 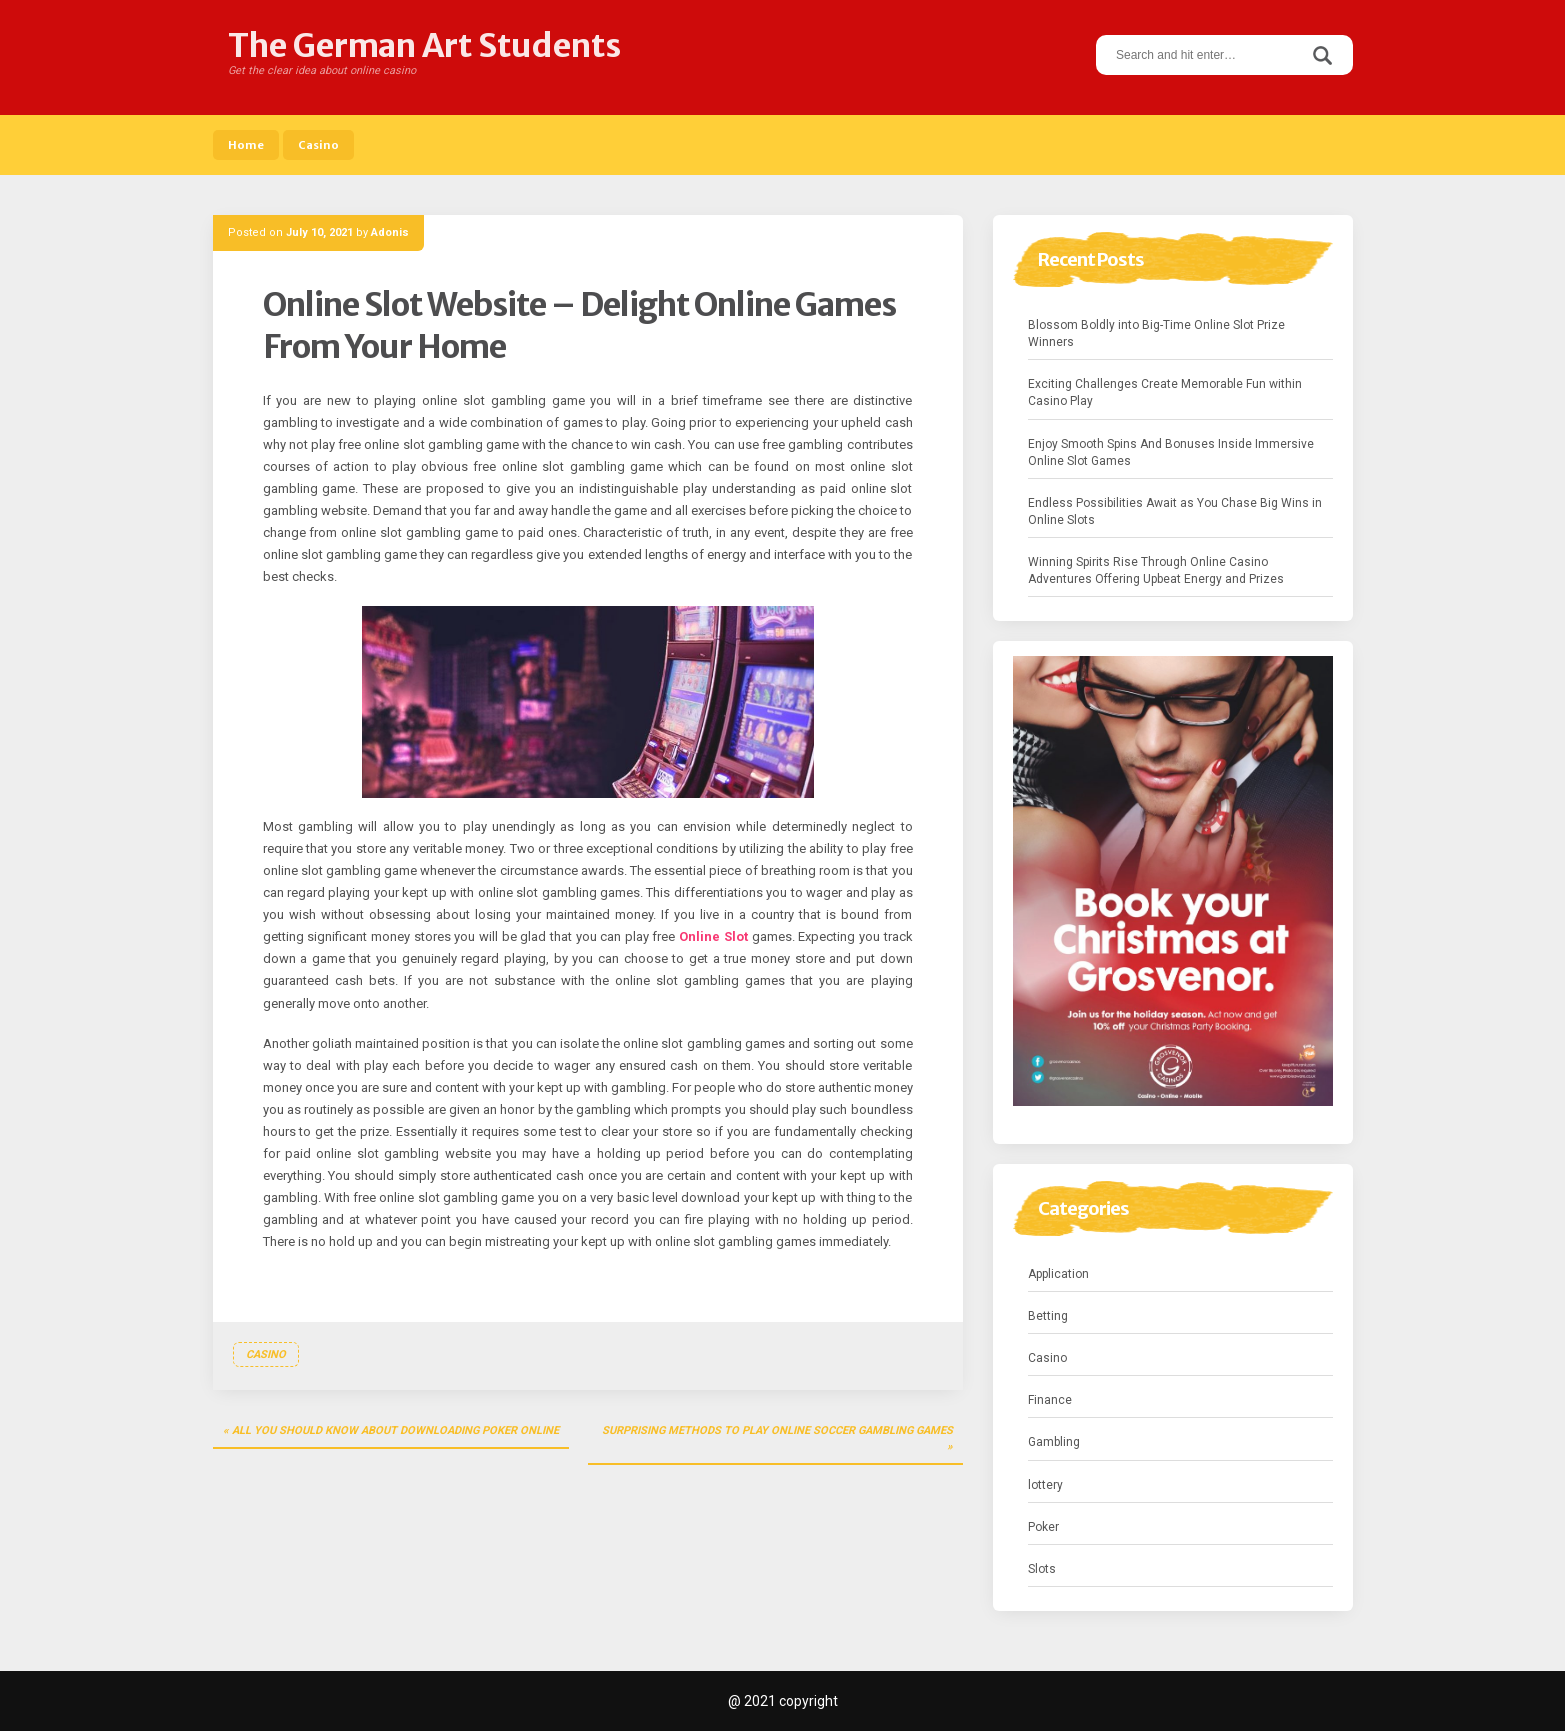 What do you see at coordinates (713, 936) in the screenshot?
I see `Online Slot` at bounding box center [713, 936].